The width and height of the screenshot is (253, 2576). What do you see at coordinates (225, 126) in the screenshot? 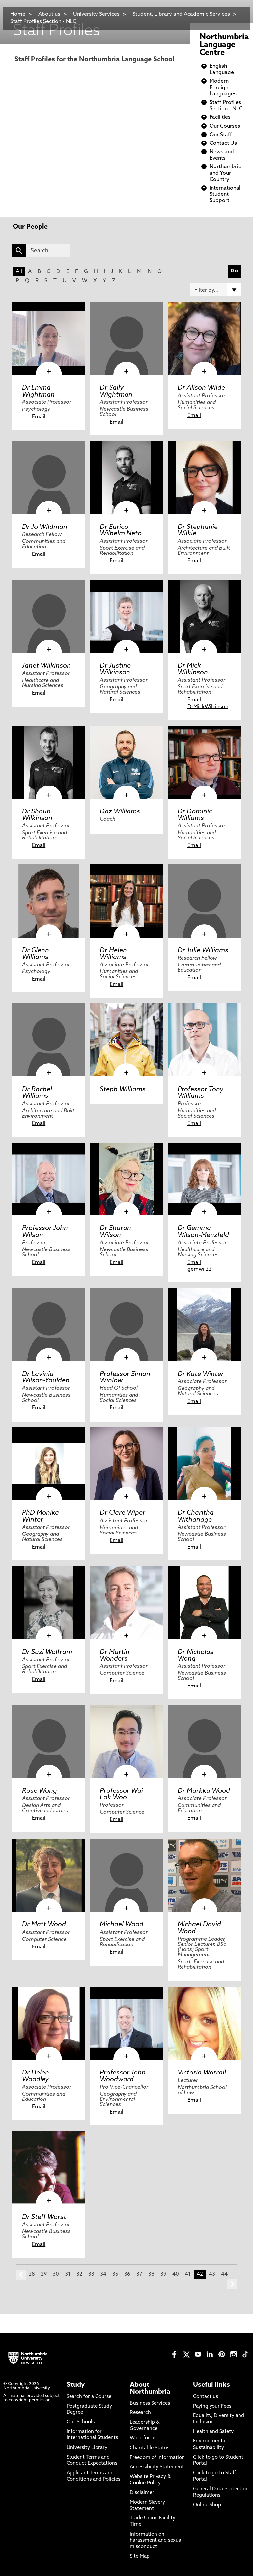
I see `Our Courses` at bounding box center [225, 126].